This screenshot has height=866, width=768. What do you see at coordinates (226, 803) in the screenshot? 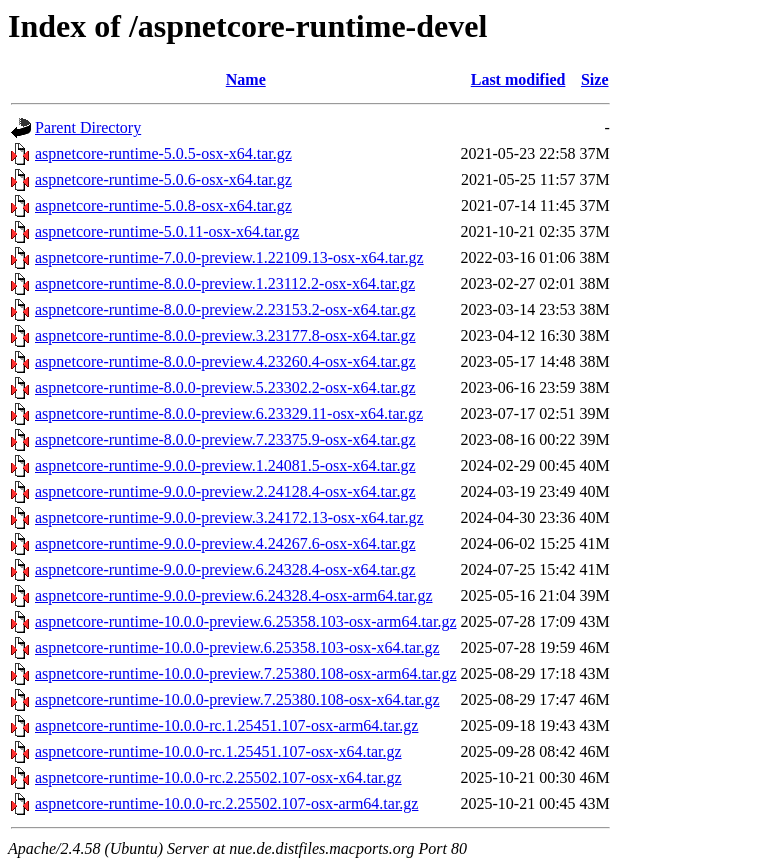
I see `aspnetcore-runtime-10.0.0-rc.2.25502.107-osx-arm64.tar.gz` at bounding box center [226, 803].